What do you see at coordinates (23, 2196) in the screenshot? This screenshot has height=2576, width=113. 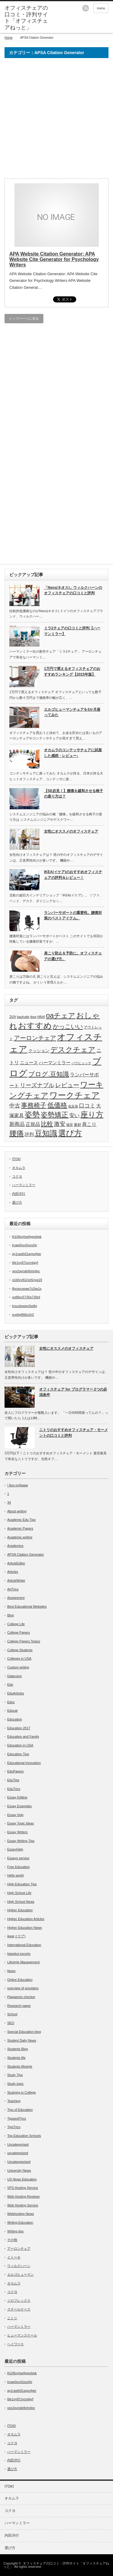 I see `Web Hosting Reviews` at bounding box center [23, 2196].